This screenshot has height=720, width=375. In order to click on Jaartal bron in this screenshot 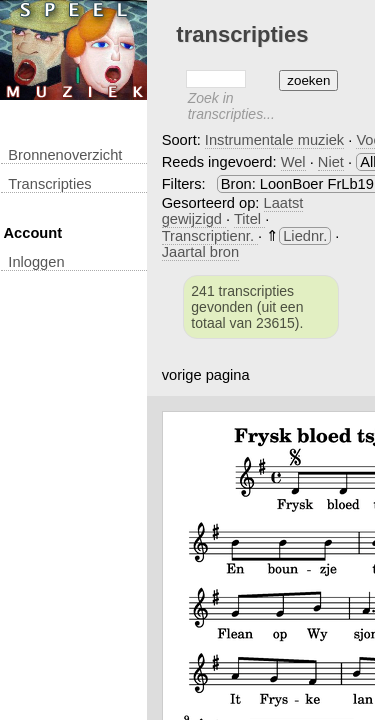, I will do `click(200, 252)`.